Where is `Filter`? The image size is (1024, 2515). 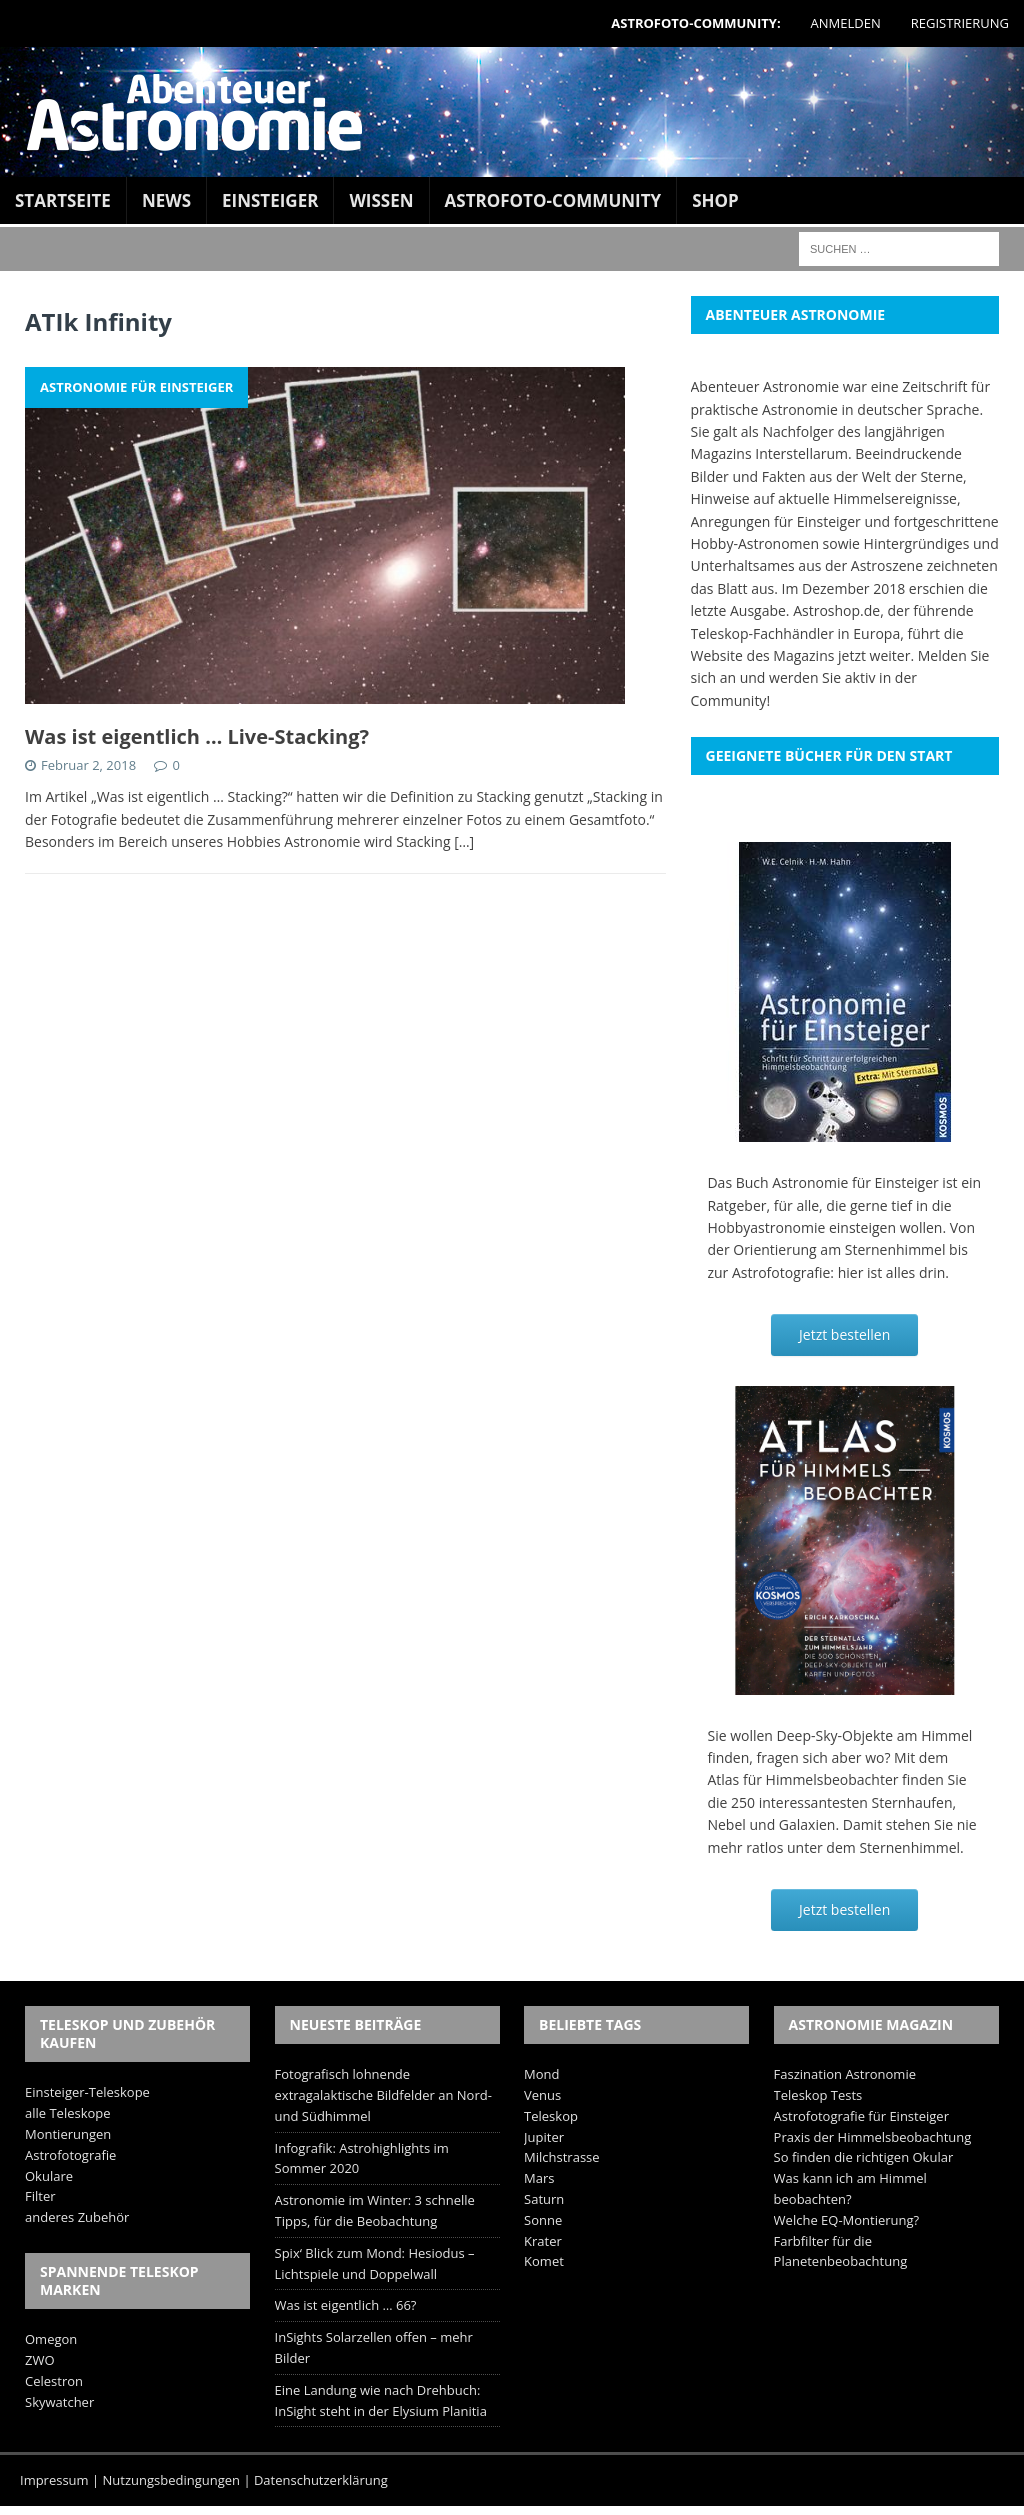
Filter is located at coordinates (40, 2196).